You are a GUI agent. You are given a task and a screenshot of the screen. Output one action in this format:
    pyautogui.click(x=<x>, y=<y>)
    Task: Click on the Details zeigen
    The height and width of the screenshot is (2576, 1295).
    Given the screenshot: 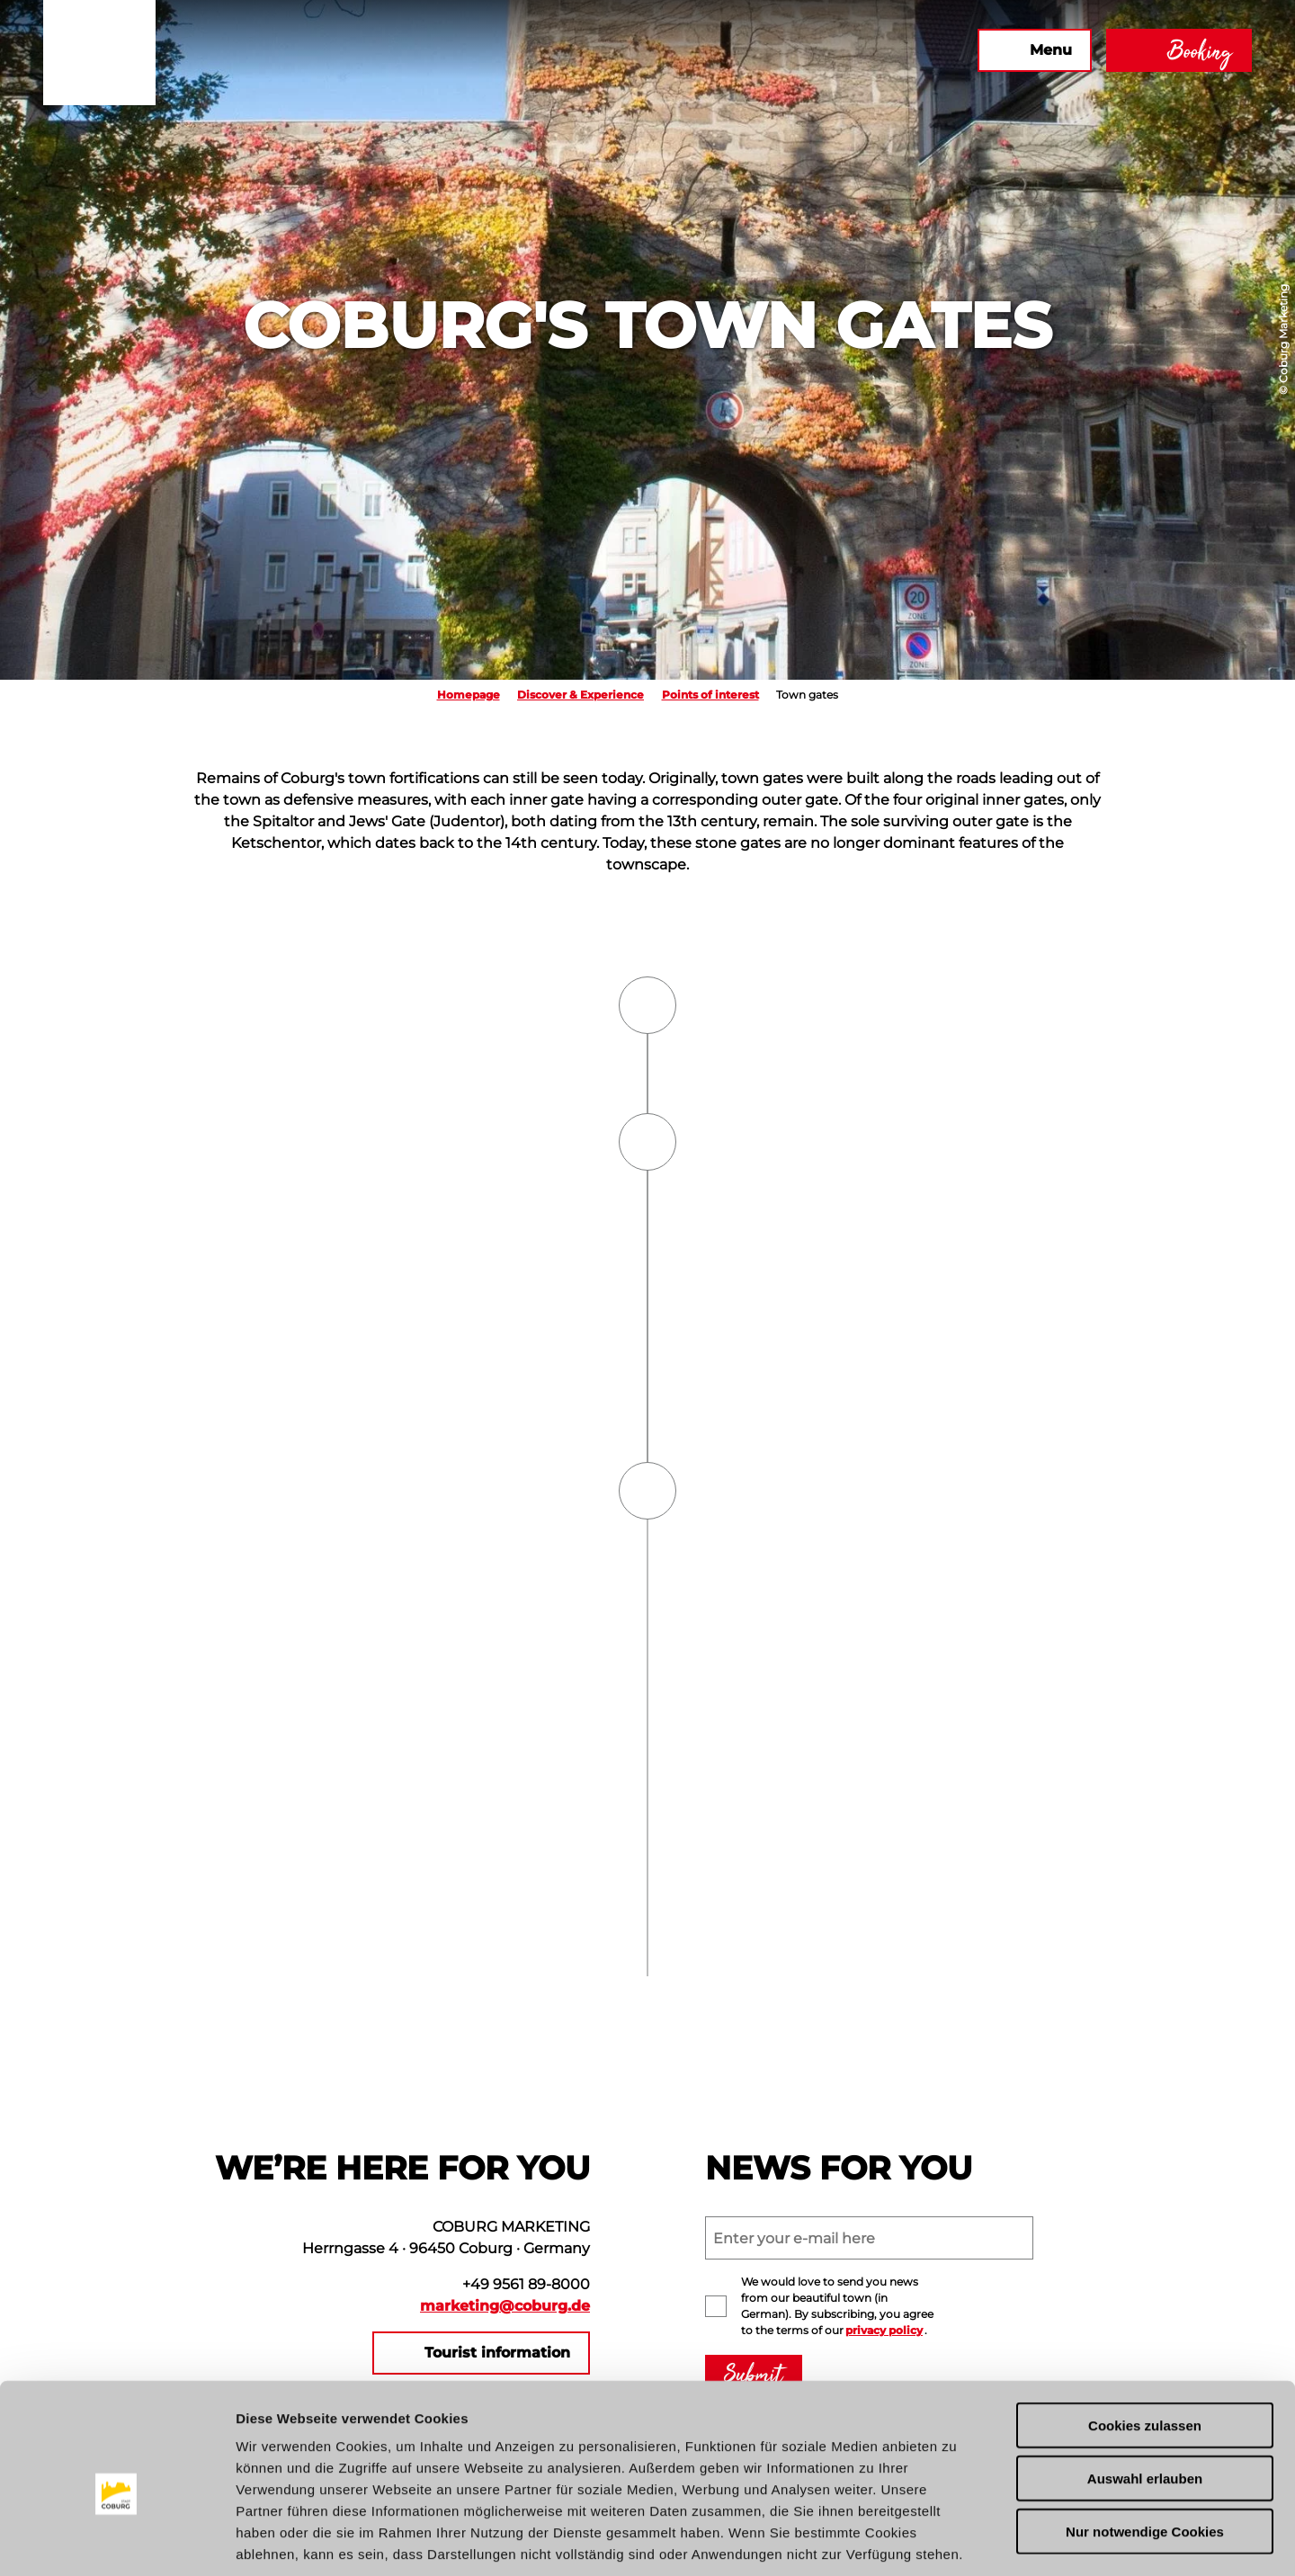 What is the action you would take?
    pyautogui.click(x=956, y=2540)
    